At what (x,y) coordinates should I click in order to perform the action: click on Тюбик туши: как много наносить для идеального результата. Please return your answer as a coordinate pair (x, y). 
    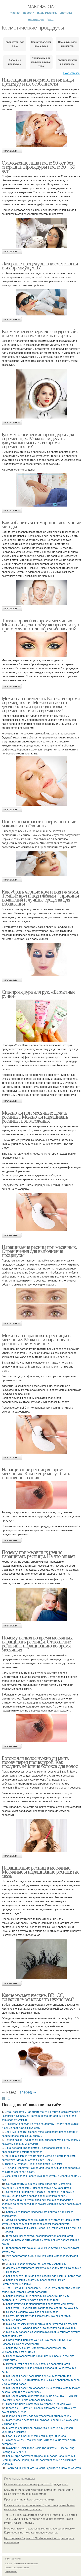
    Looking at the image, I should click on (43, 2468).